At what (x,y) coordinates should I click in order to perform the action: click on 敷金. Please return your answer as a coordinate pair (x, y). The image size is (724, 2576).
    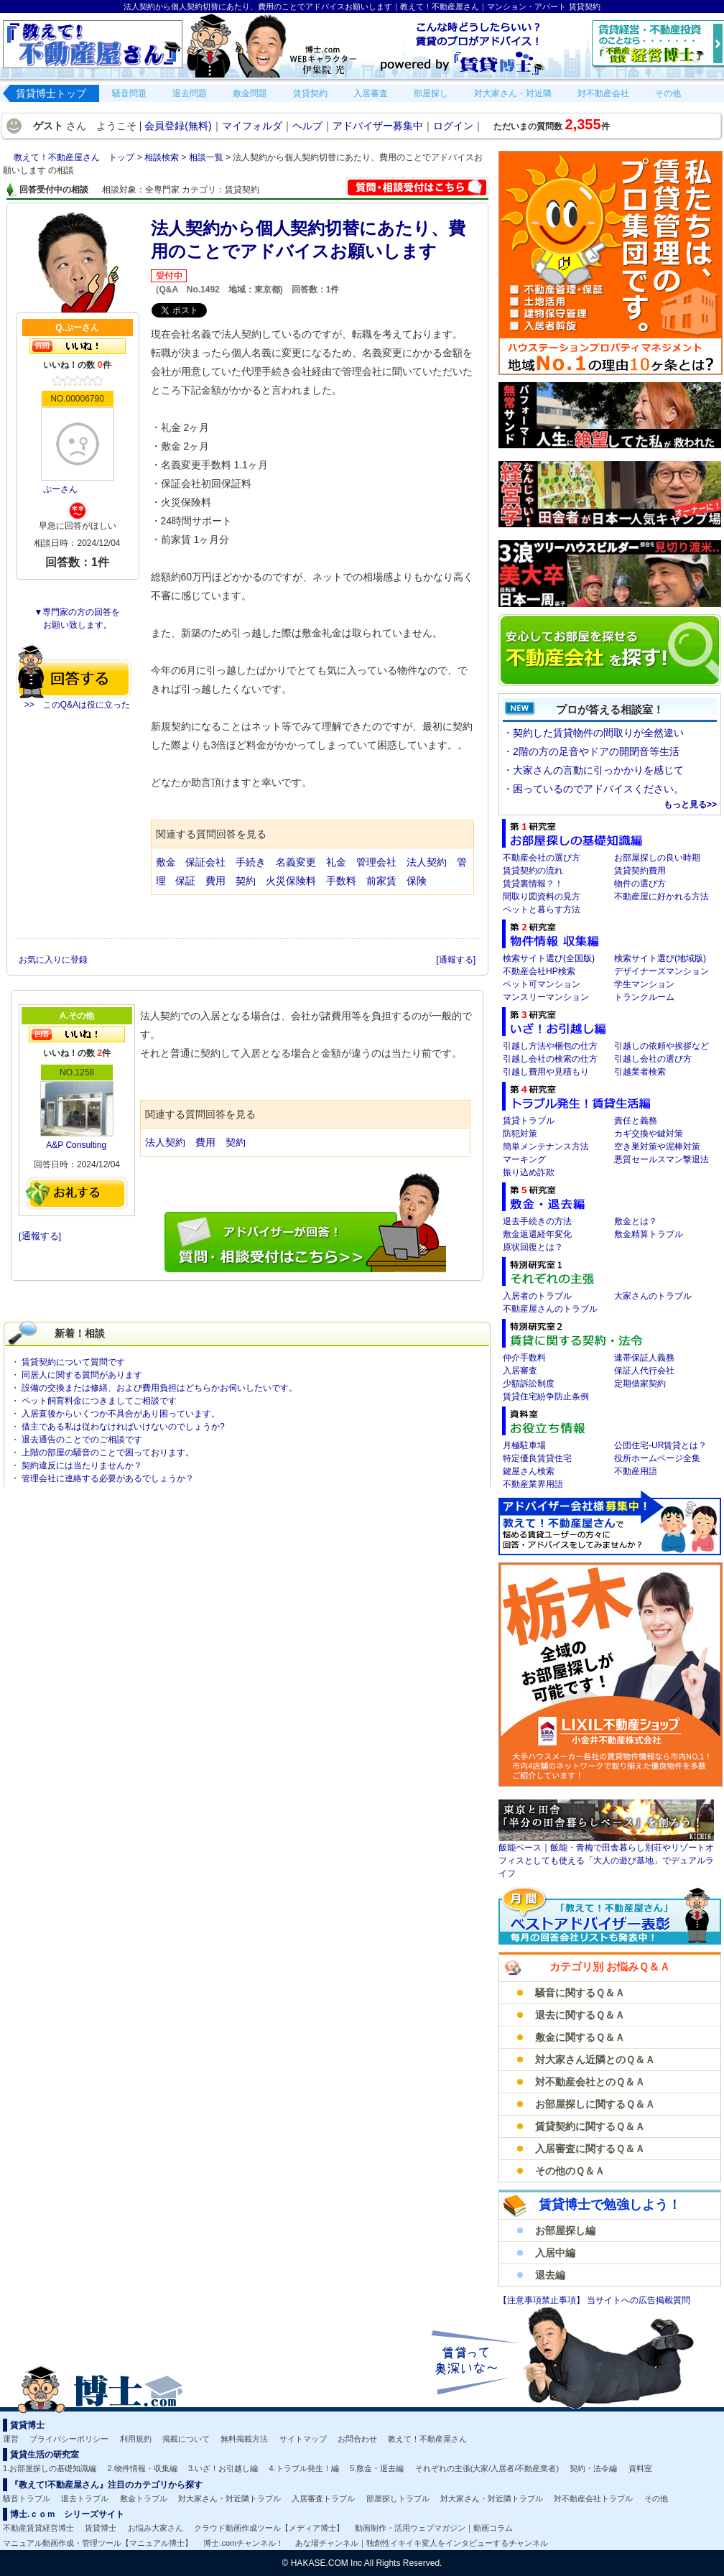
    Looking at the image, I should click on (166, 862).